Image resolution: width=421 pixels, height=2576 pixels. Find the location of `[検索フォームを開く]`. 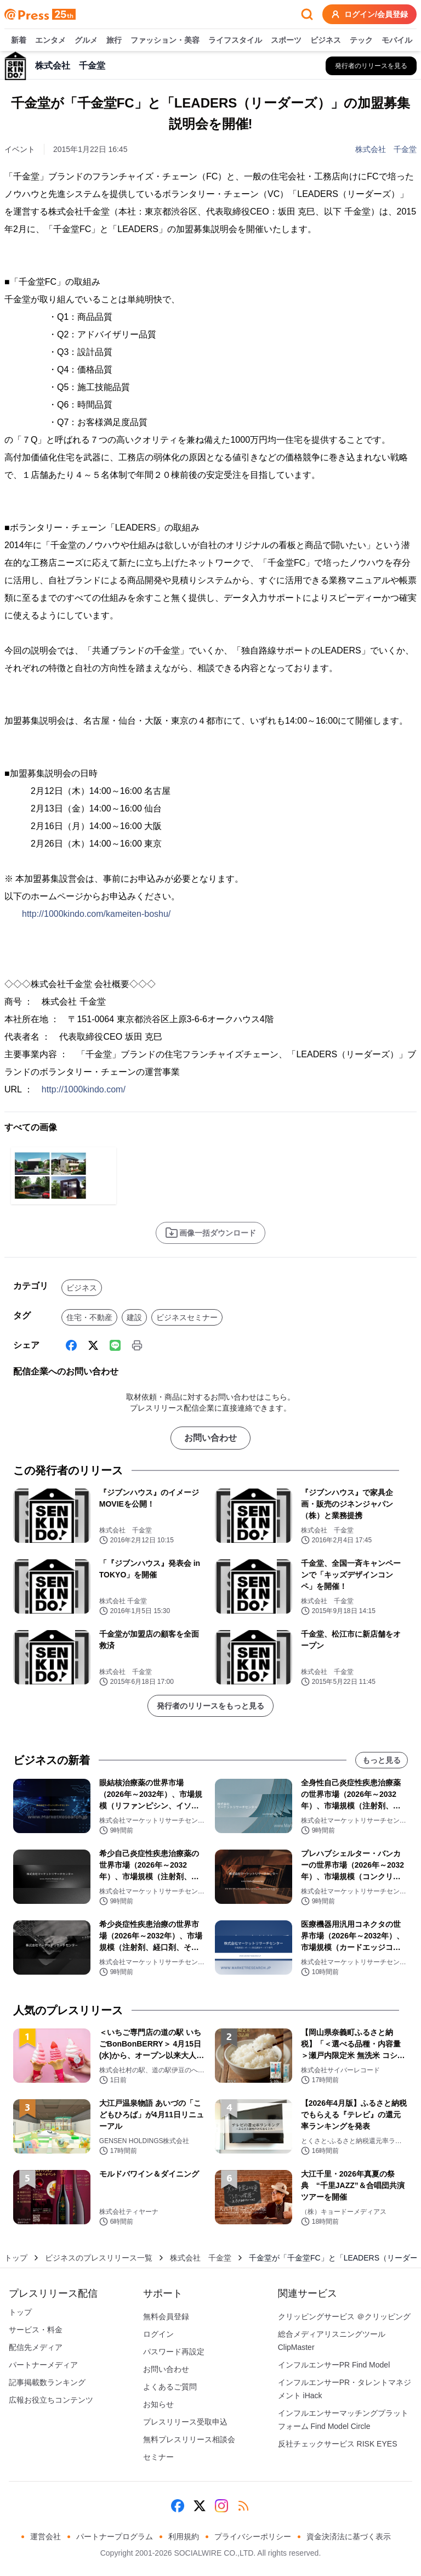

[検索フォームを開く] is located at coordinates (307, 14).